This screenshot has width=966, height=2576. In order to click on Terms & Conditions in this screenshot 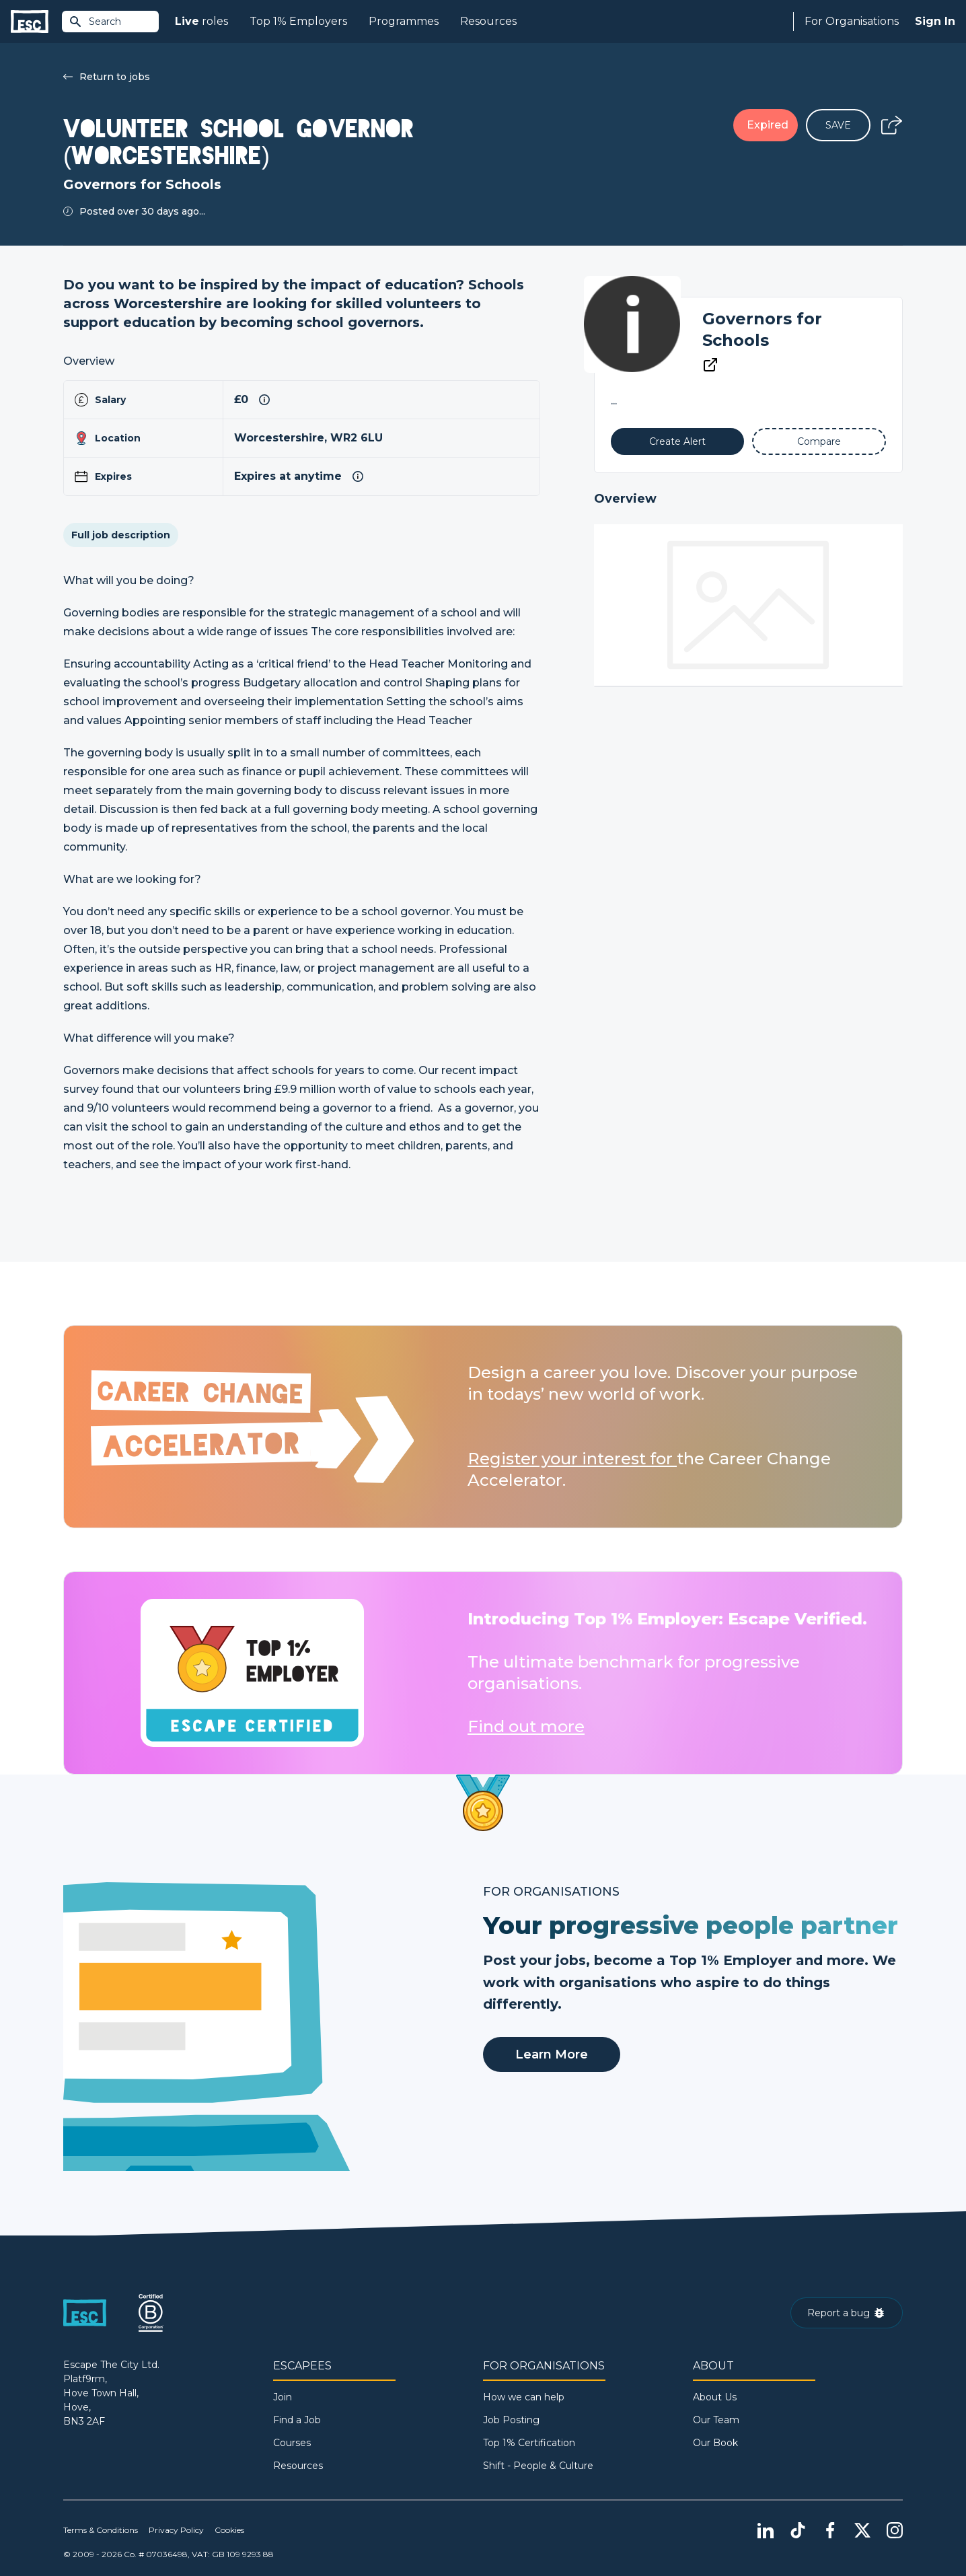, I will do `click(100, 2530)`.